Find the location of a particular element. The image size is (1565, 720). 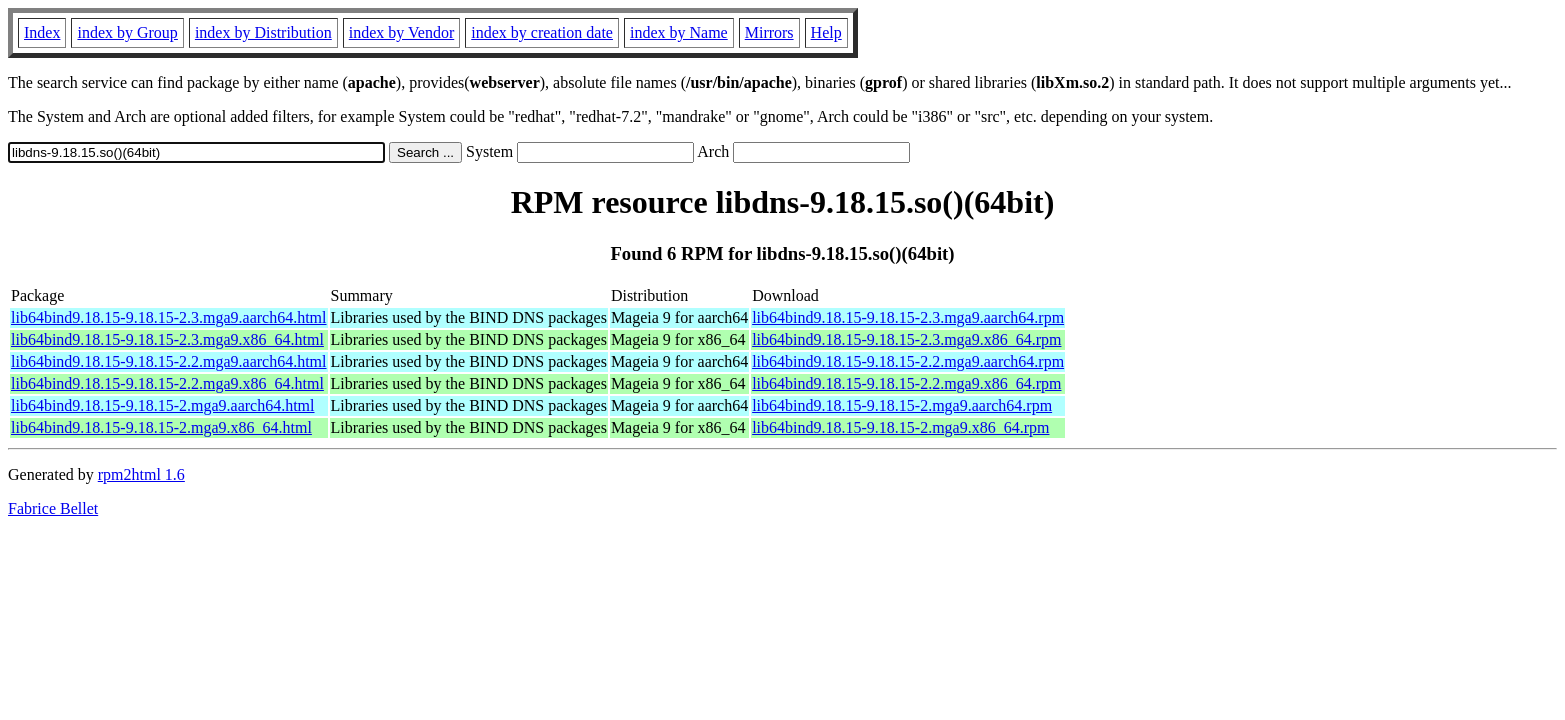

index by creation date is located at coordinates (542, 32).